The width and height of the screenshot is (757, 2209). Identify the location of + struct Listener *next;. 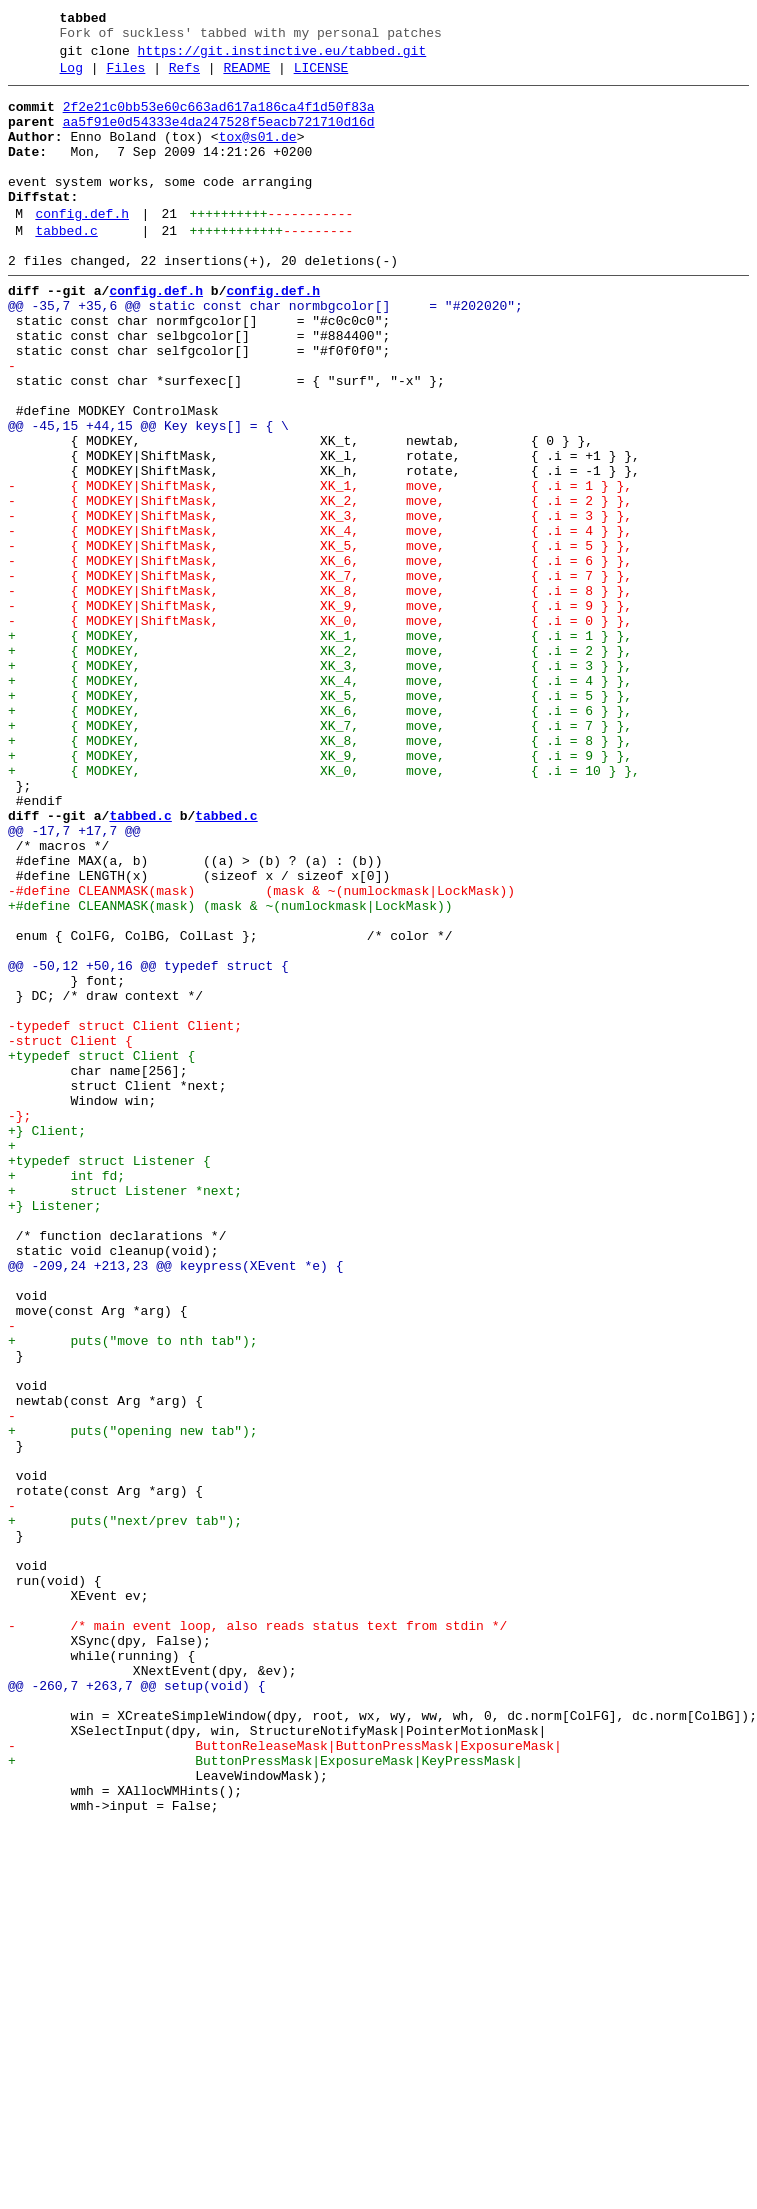
(125, 1413).